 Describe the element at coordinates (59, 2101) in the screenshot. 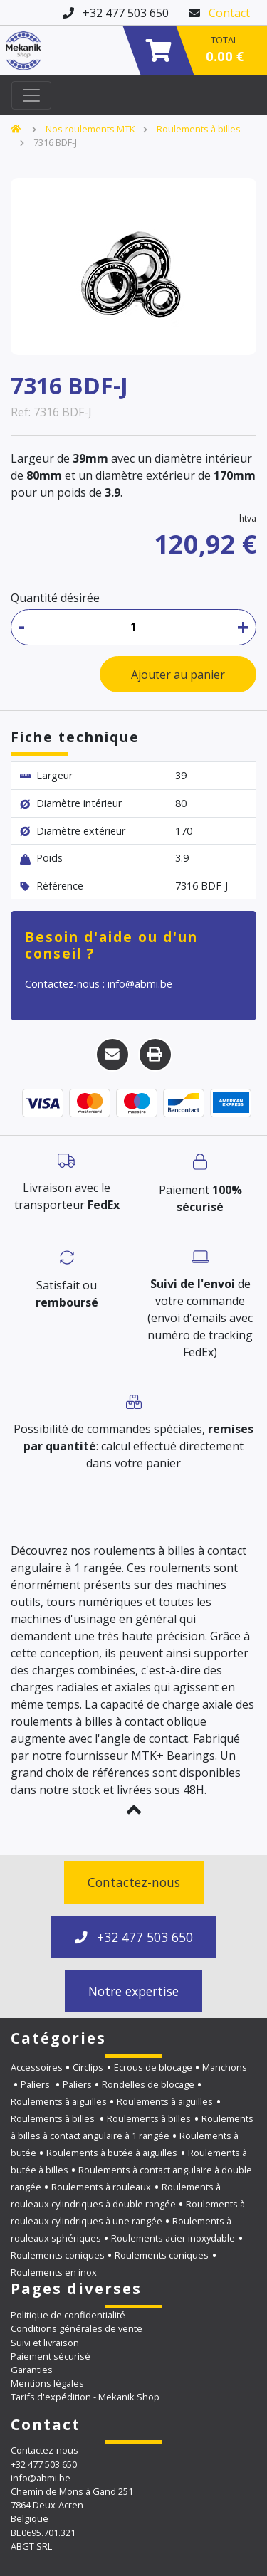

I see `Roulements à aiguilles` at that location.